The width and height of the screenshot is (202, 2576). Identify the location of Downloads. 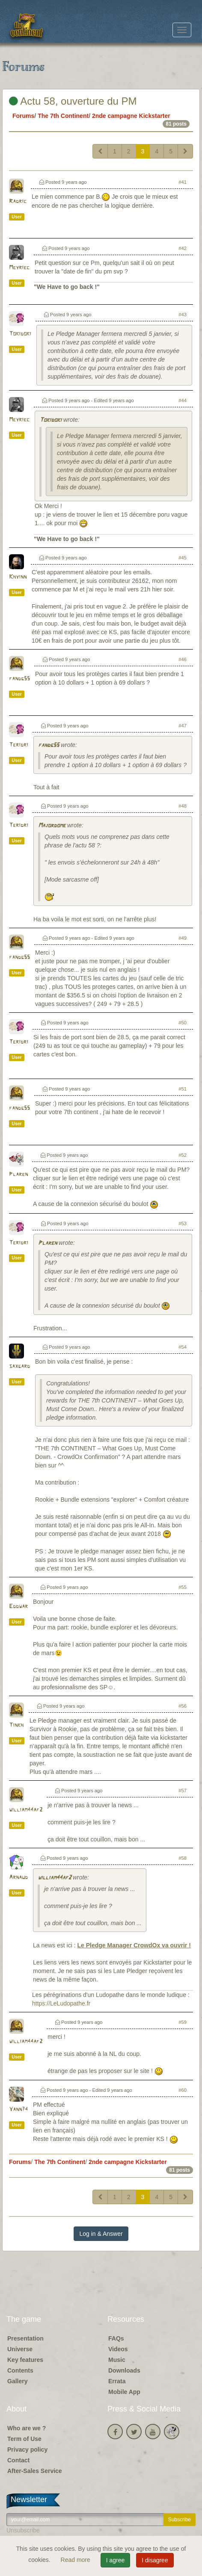
(124, 2370).